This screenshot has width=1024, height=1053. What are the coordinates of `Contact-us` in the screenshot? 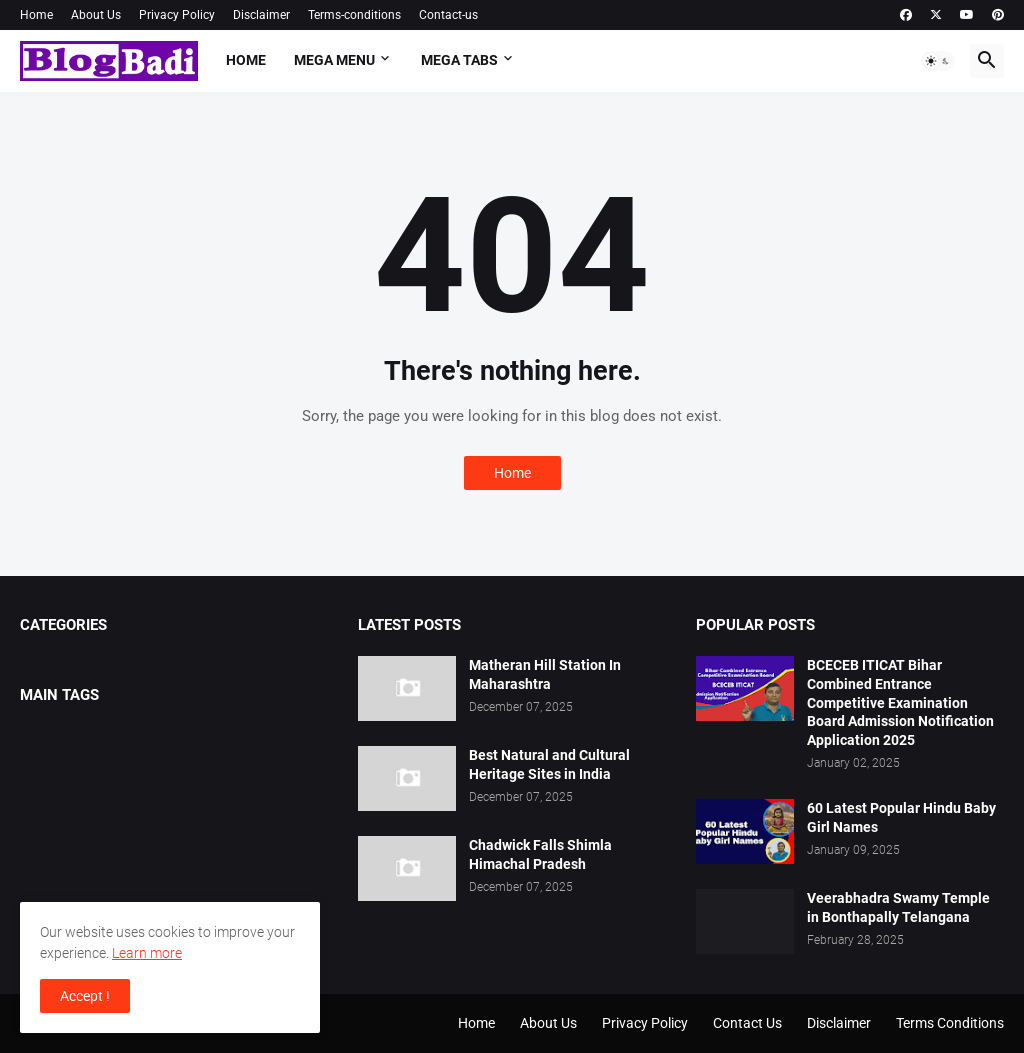 It's located at (448, 15).